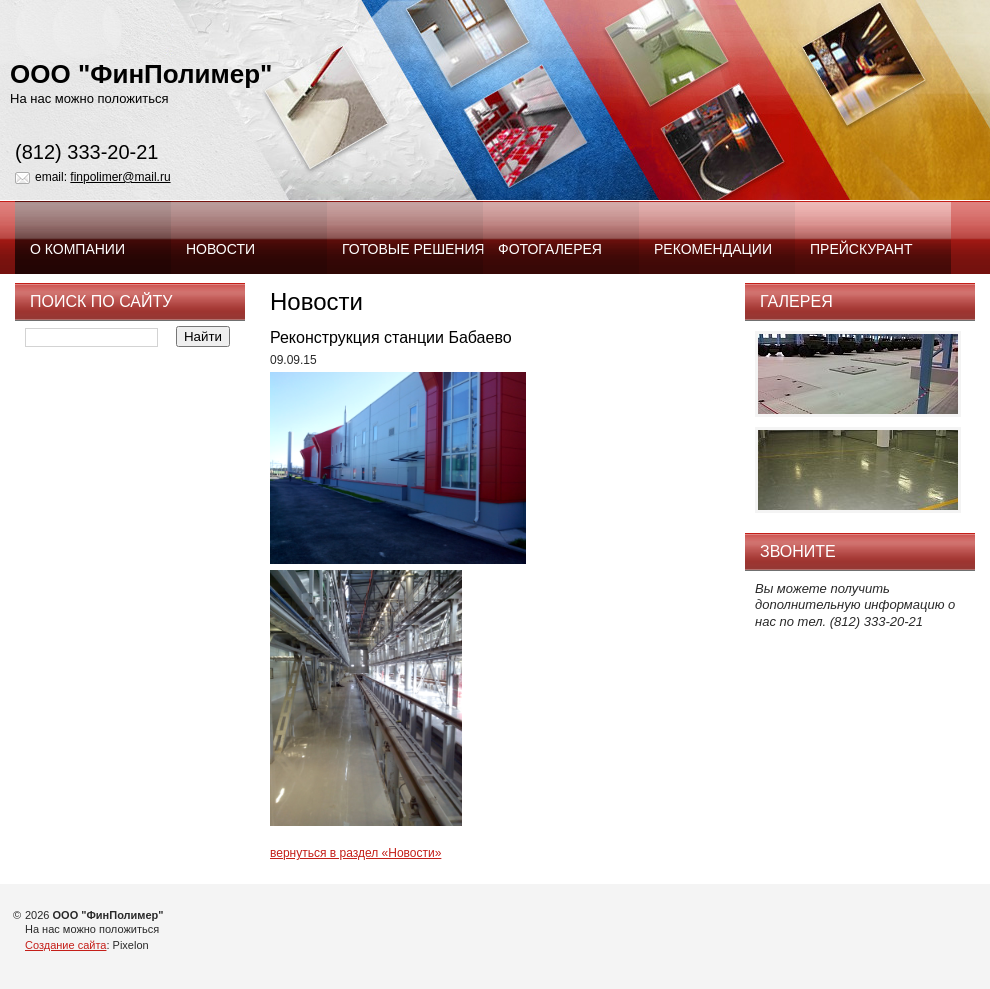 This screenshot has height=989, width=990. What do you see at coordinates (220, 249) in the screenshot?
I see `Новости` at bounding box center [220, 249].